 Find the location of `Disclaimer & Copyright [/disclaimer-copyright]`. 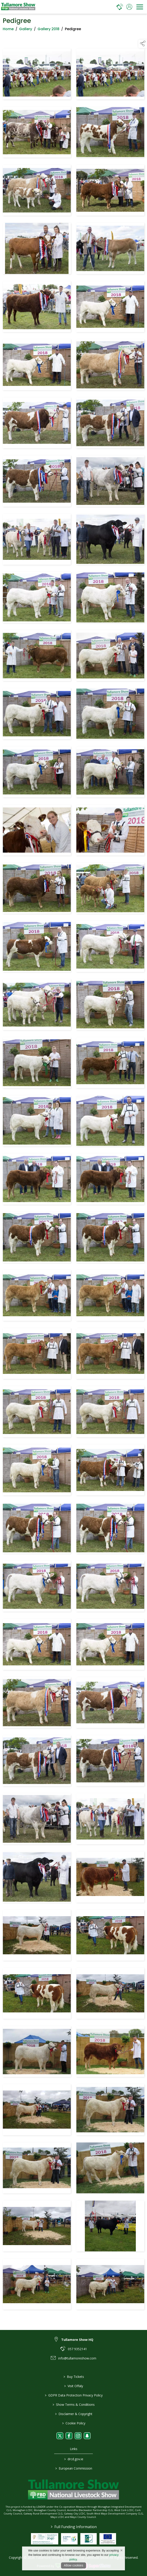

Disclaimer & Copyright [/disclaimer-copyright] is located at coordinates (73, 2413).